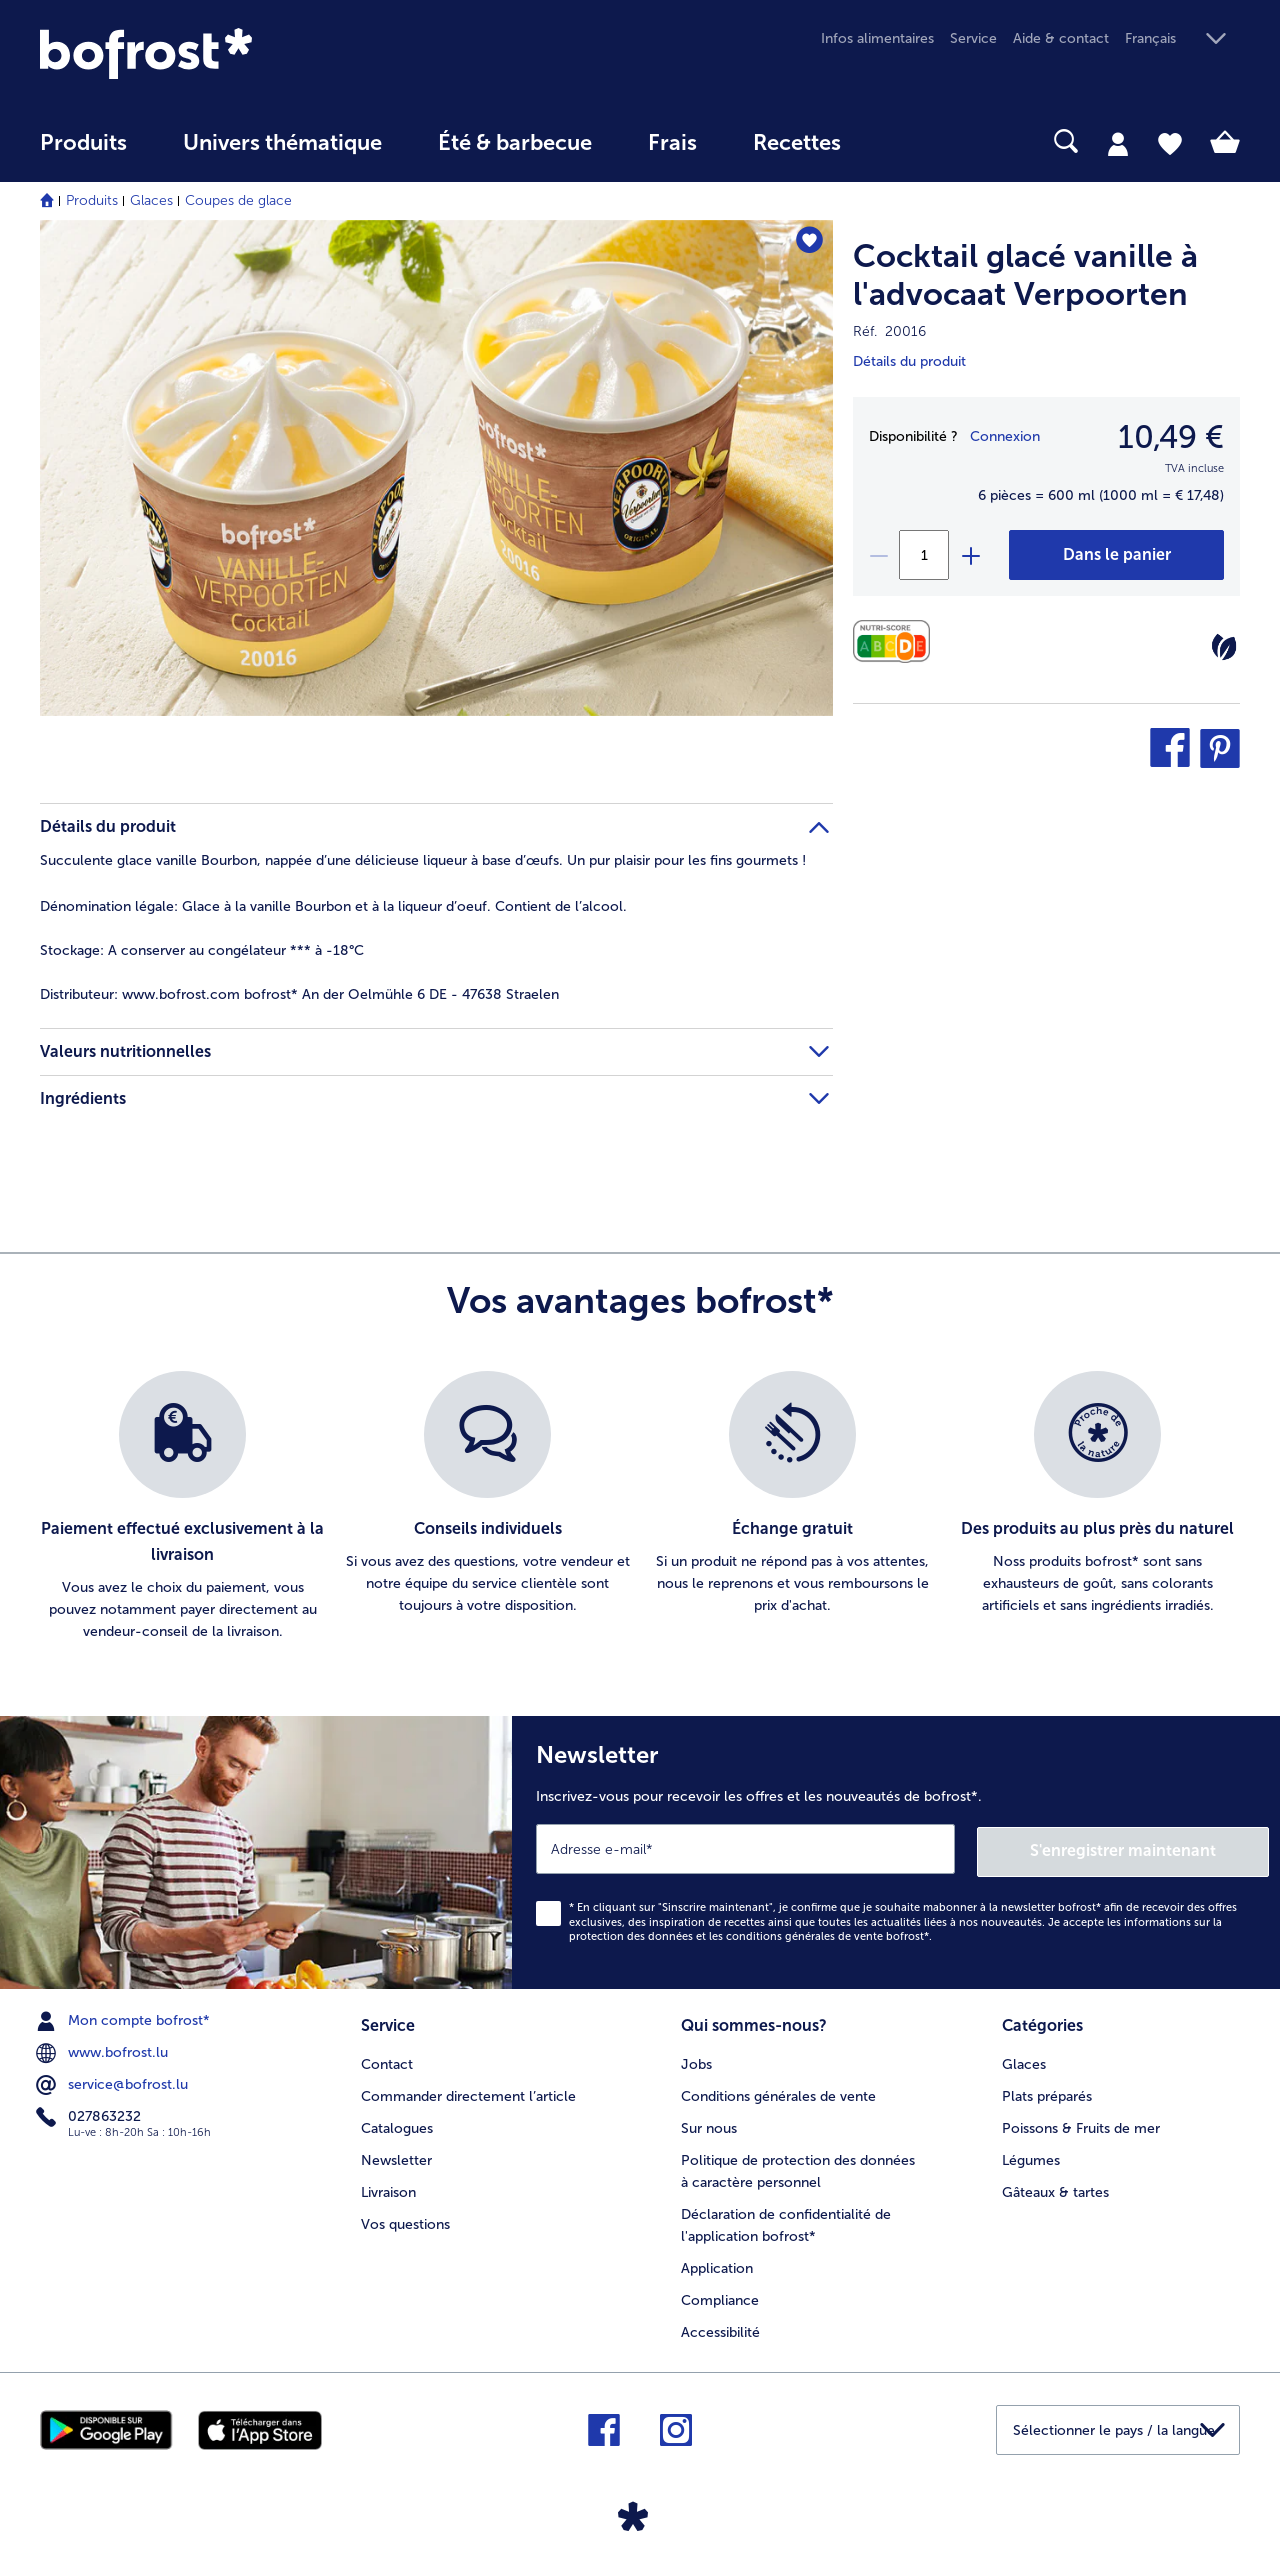  What do you see at coordinates (1182, 39) in the screenshot?
I see `[button]` at bounding box center [1182, 39].